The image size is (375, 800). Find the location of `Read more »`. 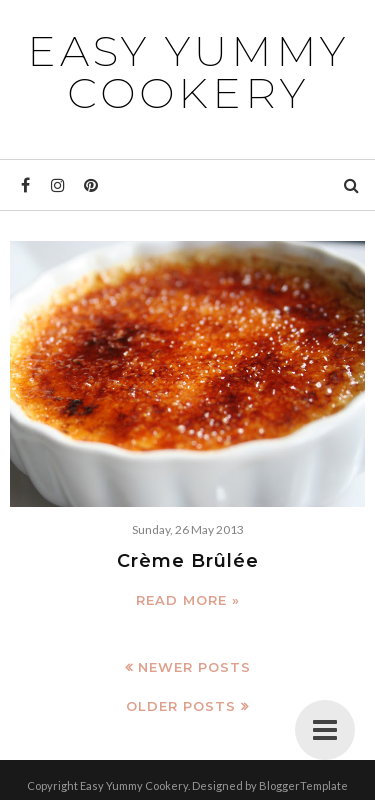

Read more » is located at coordinates (188, 600).